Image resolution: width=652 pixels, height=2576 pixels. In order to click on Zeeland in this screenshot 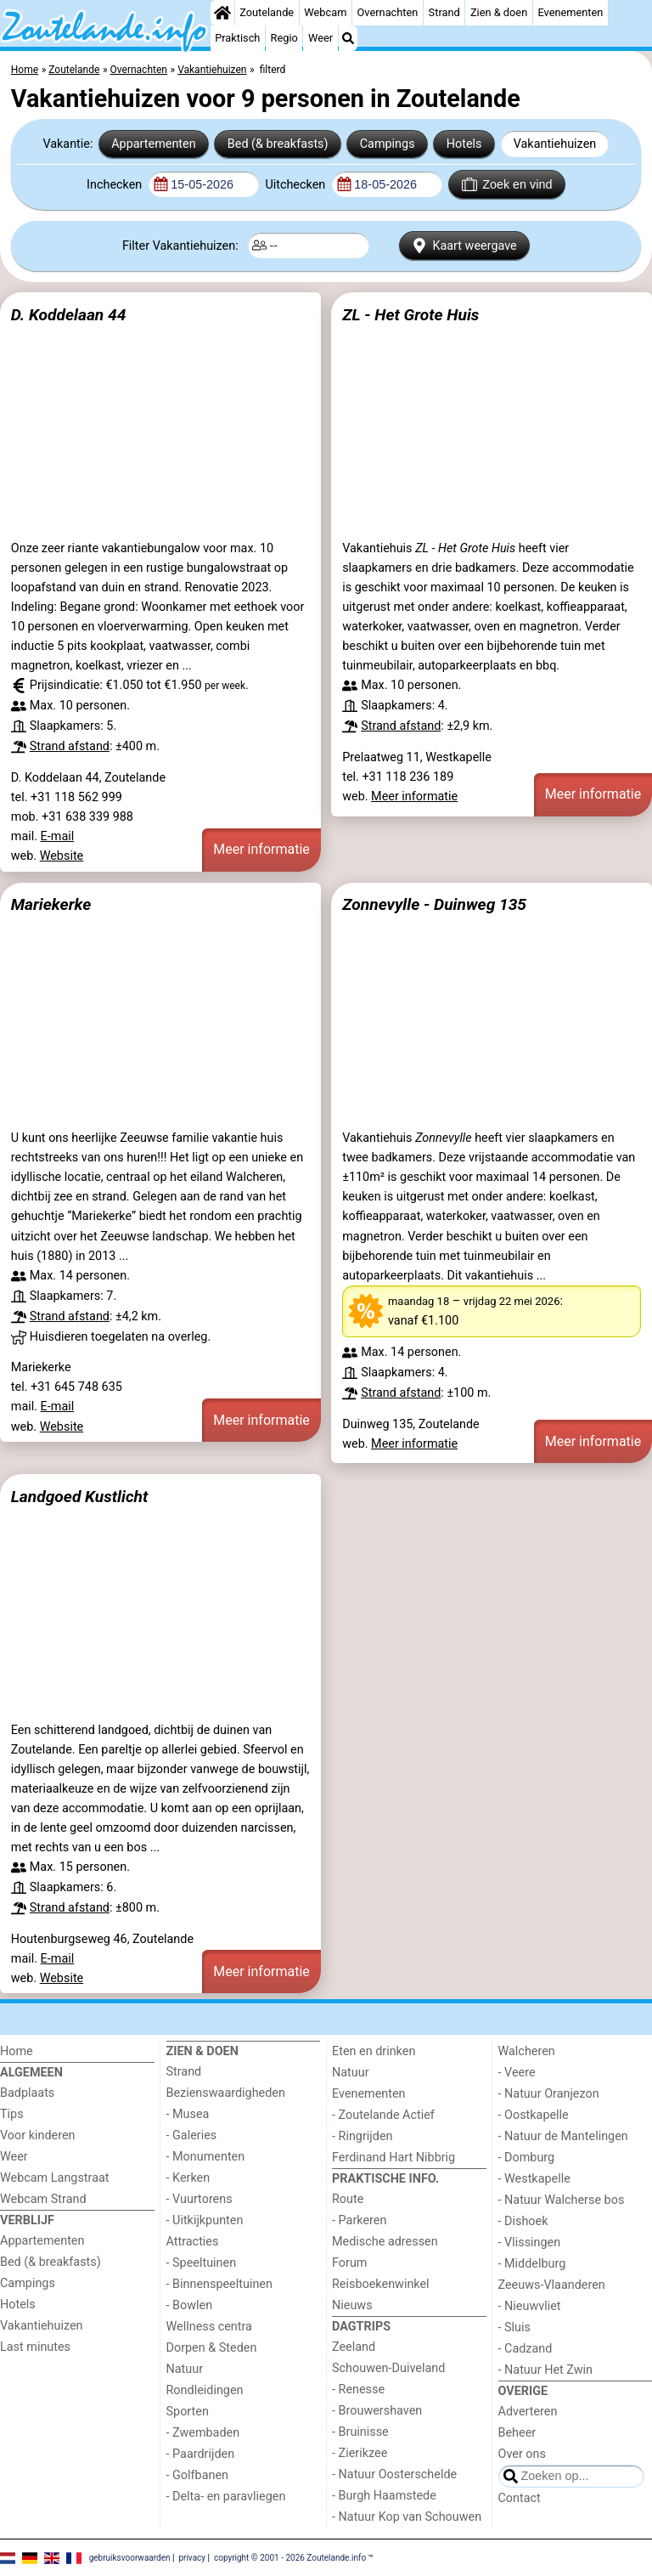, I will do `click(353, 2347)`.